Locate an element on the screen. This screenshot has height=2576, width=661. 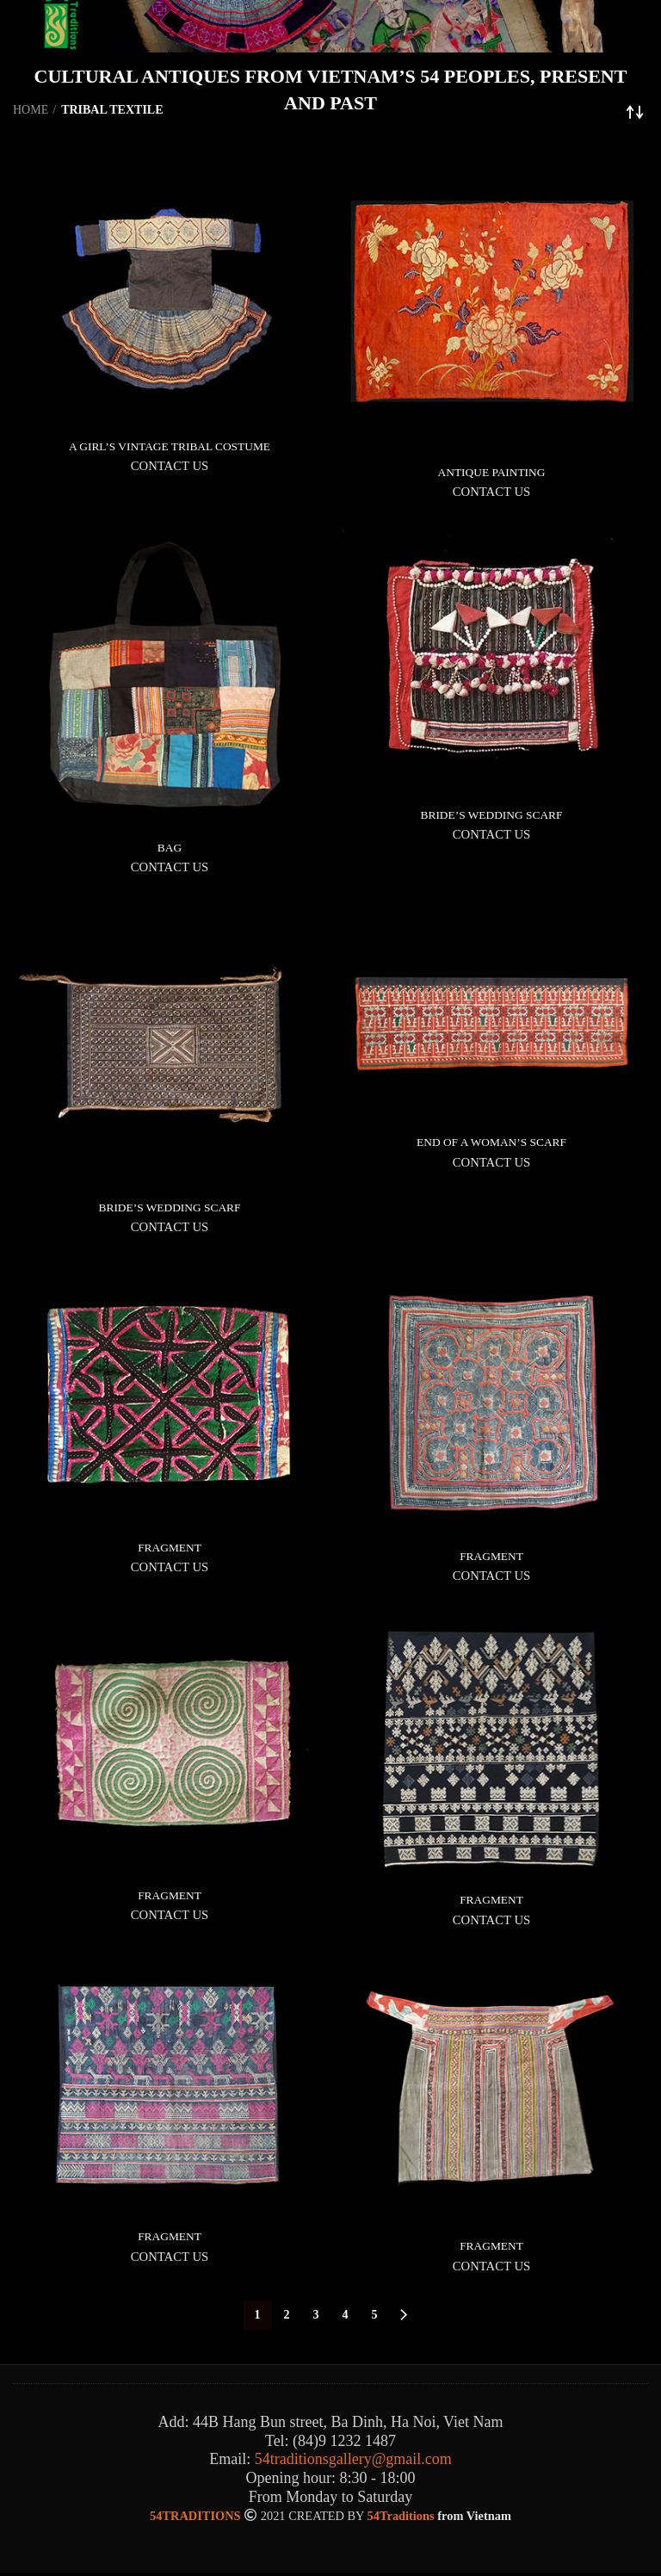
CONTACT US is located at coordinates (169, 467).